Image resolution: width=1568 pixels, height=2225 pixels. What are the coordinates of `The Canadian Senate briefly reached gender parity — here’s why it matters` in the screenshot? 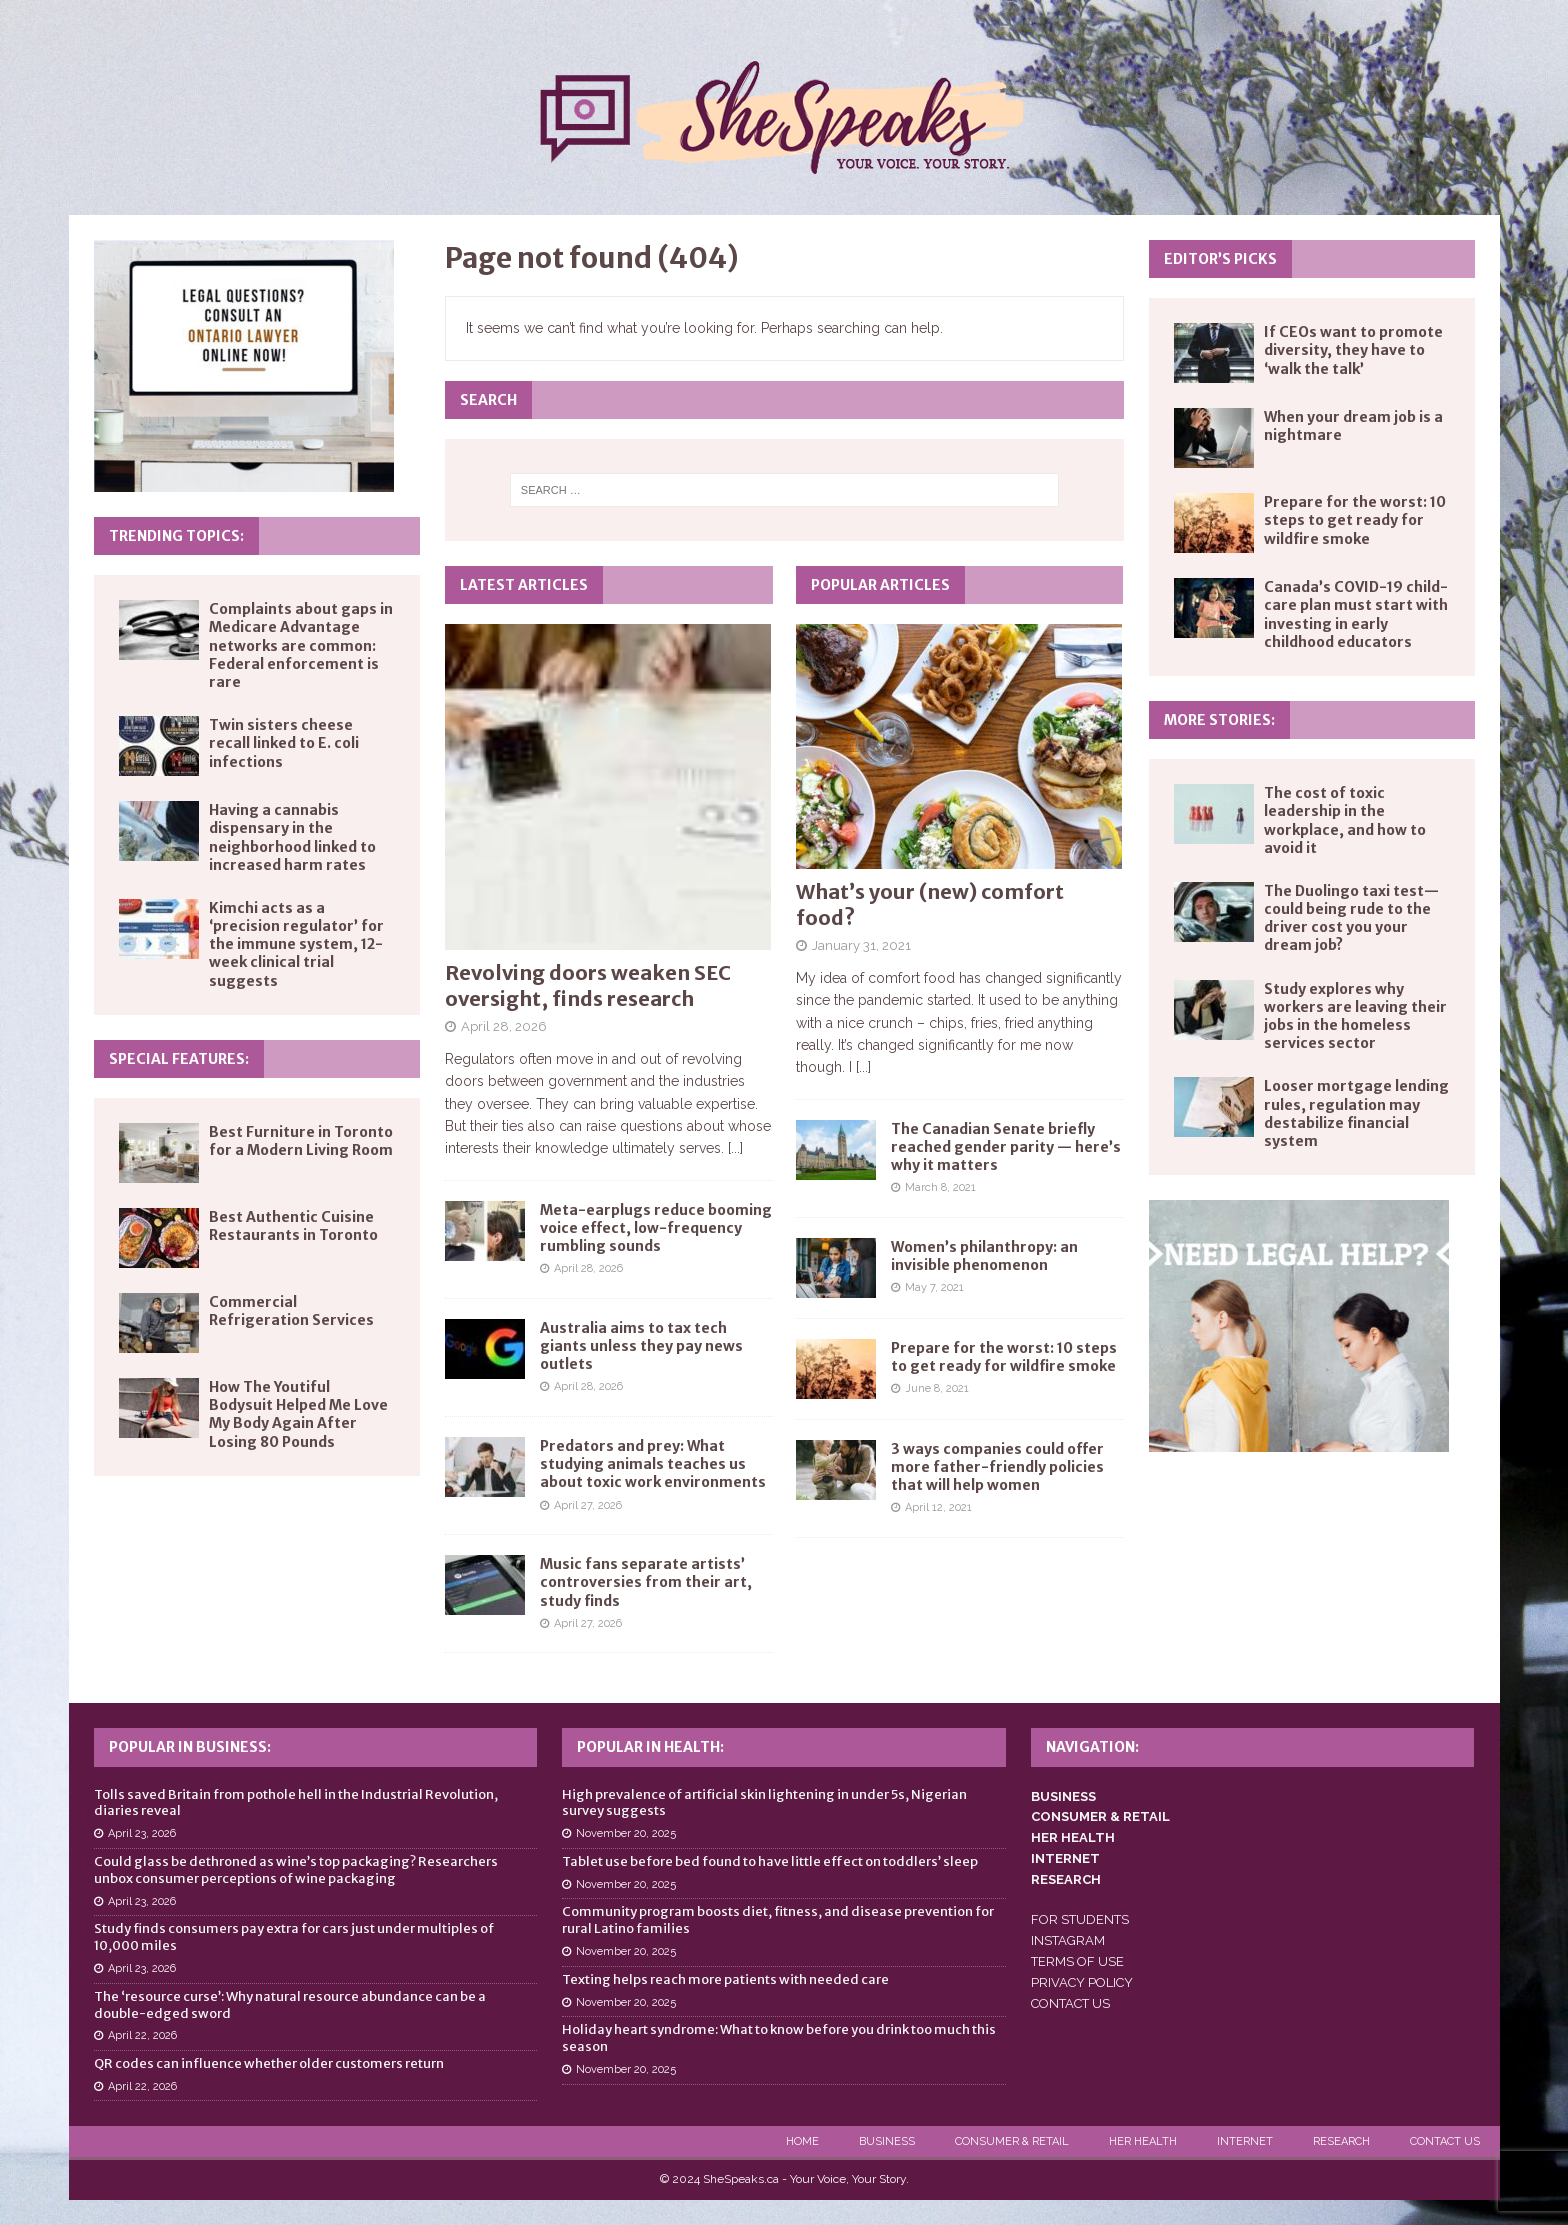 It's located at (1006, 1147).